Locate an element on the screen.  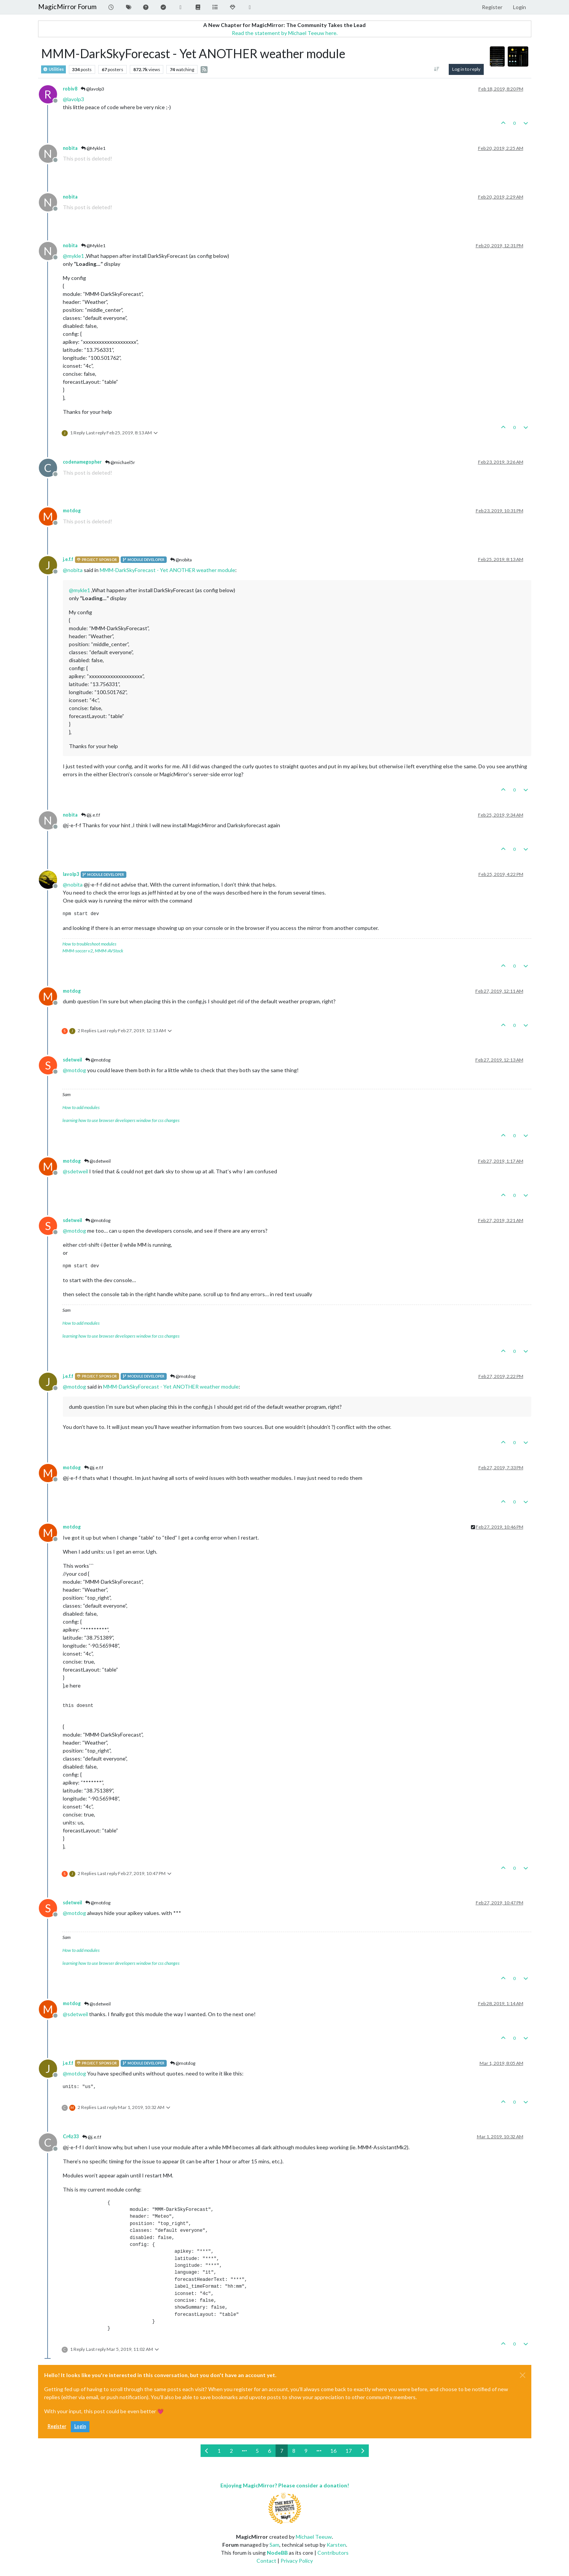
MMM-DarkSkyForecast - Yet ANOTHER weather module is located at coordinates (167, 570).